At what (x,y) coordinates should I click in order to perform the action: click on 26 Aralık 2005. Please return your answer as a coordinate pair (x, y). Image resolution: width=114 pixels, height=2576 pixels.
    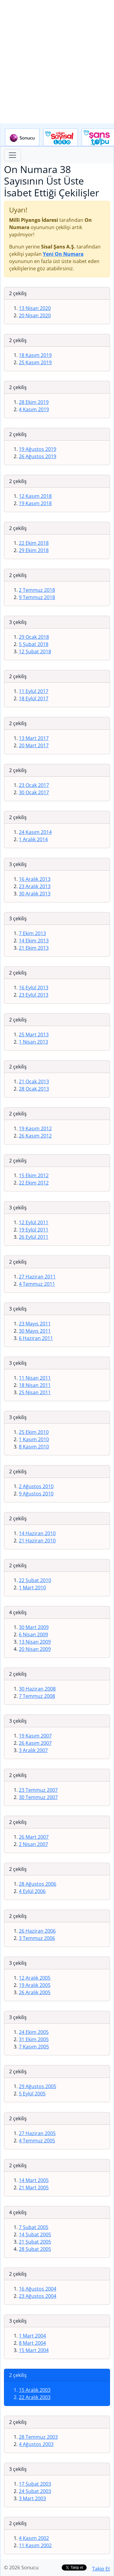
    Looking at the image, I should click on (34, 1992).